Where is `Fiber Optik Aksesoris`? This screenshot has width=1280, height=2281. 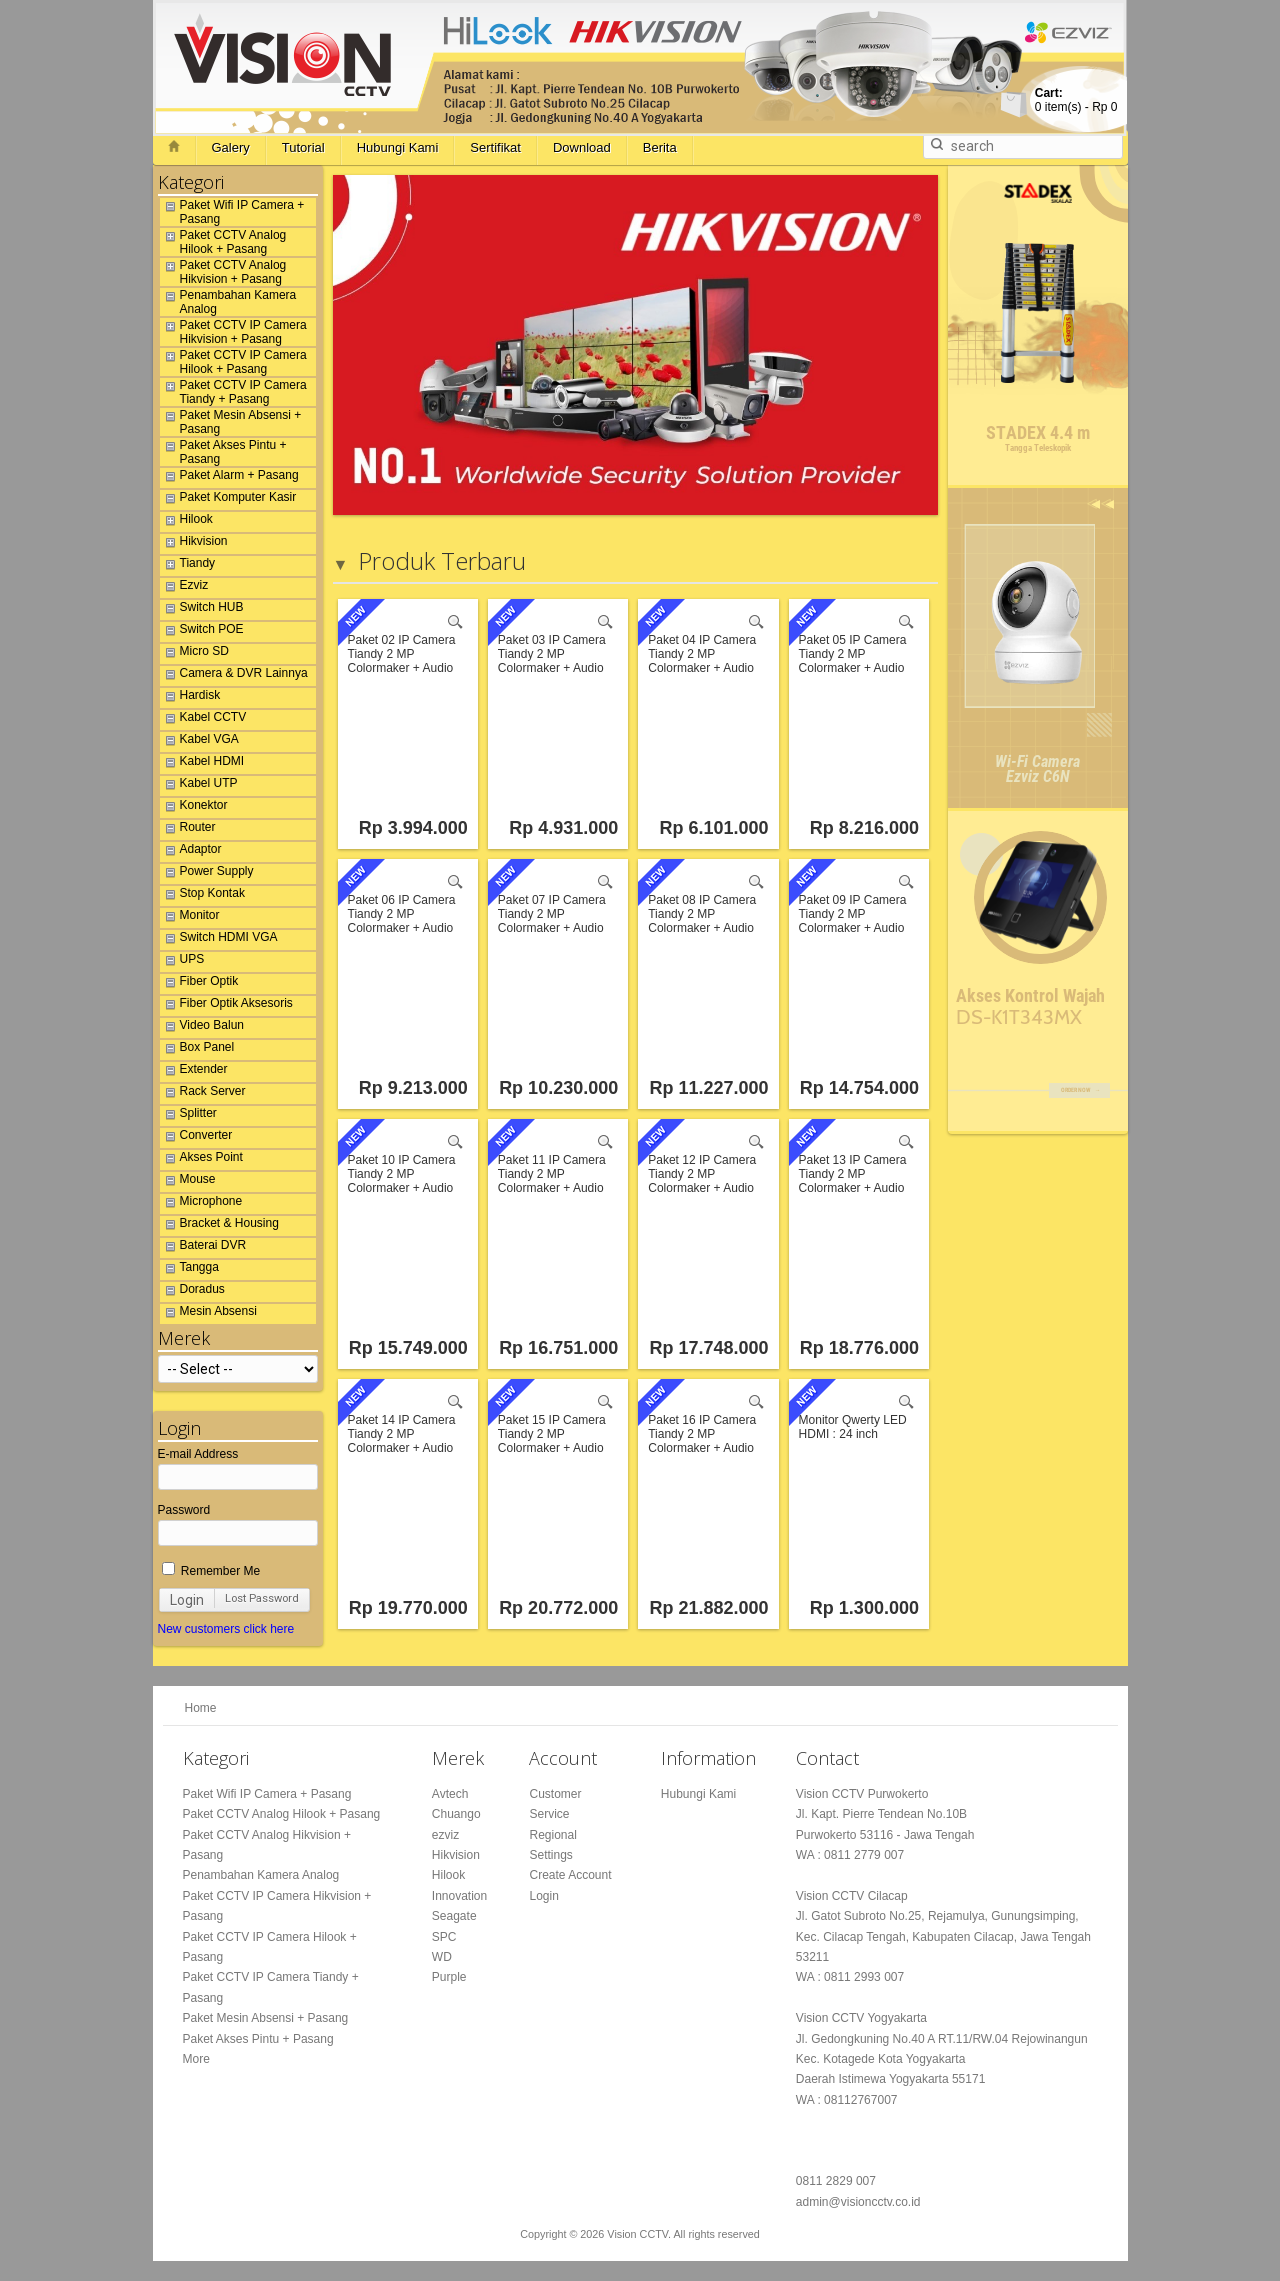 Fiber Optik Aksesoris is located at coordinates (226, 1006).